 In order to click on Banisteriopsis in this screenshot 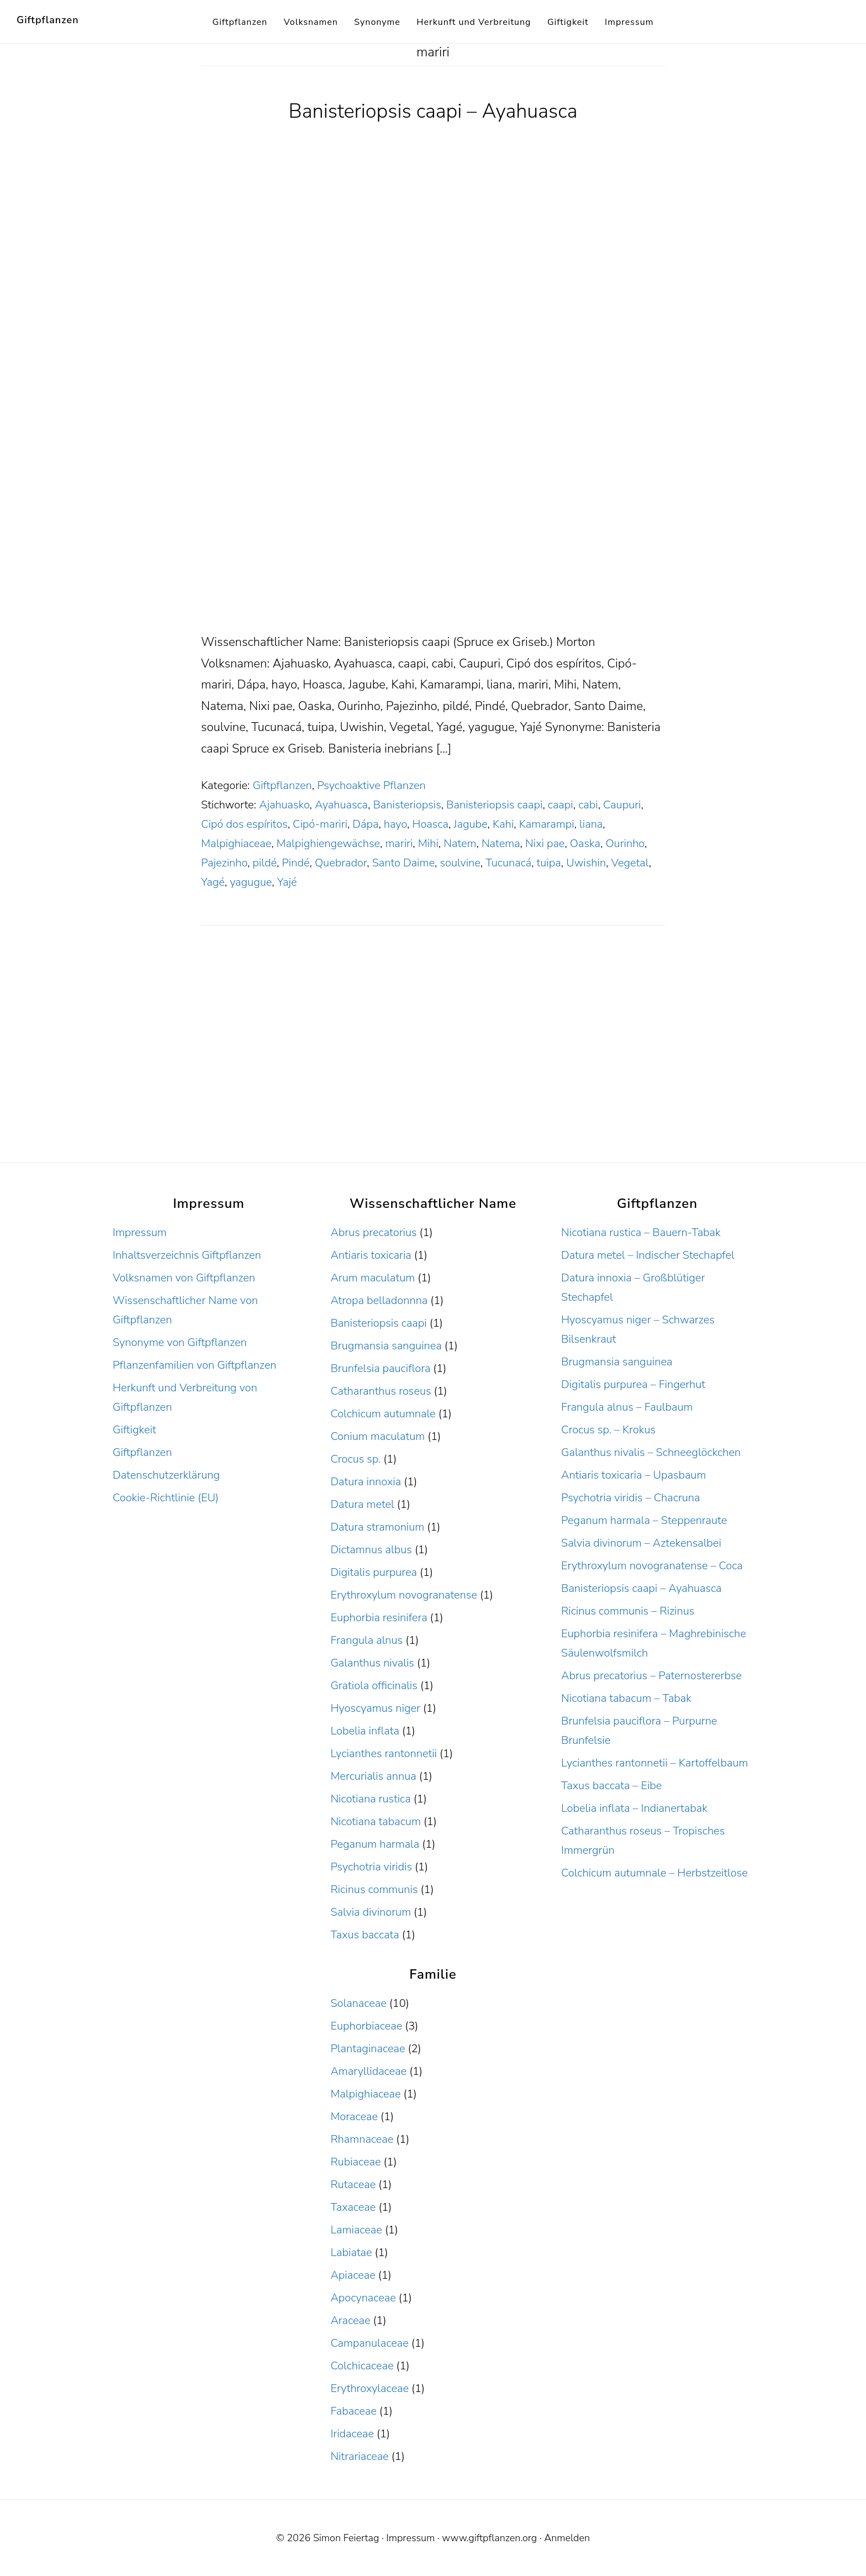, I will do `click(407, 804)`.